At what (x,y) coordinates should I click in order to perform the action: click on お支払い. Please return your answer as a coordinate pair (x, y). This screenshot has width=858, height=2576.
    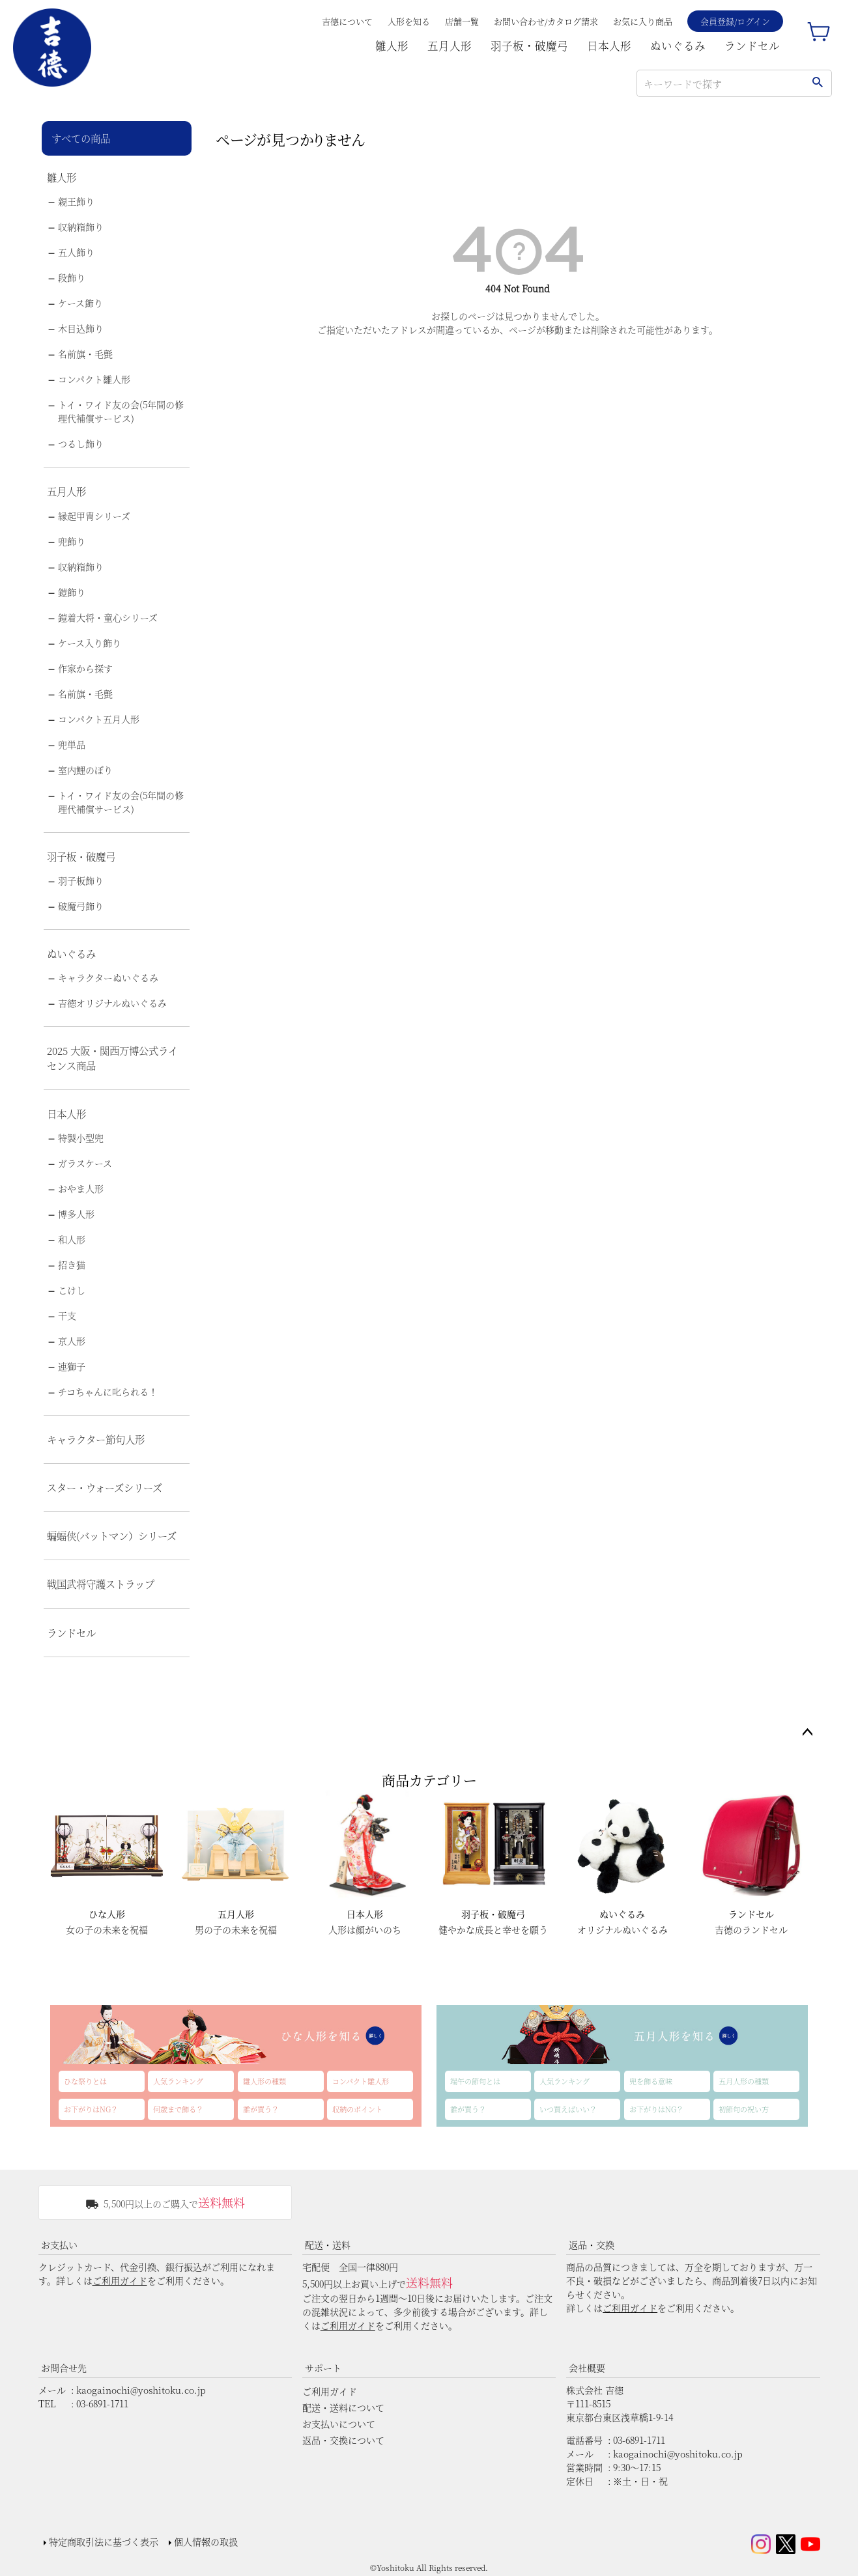
    Looking at the image, I should click on (59, 2244).